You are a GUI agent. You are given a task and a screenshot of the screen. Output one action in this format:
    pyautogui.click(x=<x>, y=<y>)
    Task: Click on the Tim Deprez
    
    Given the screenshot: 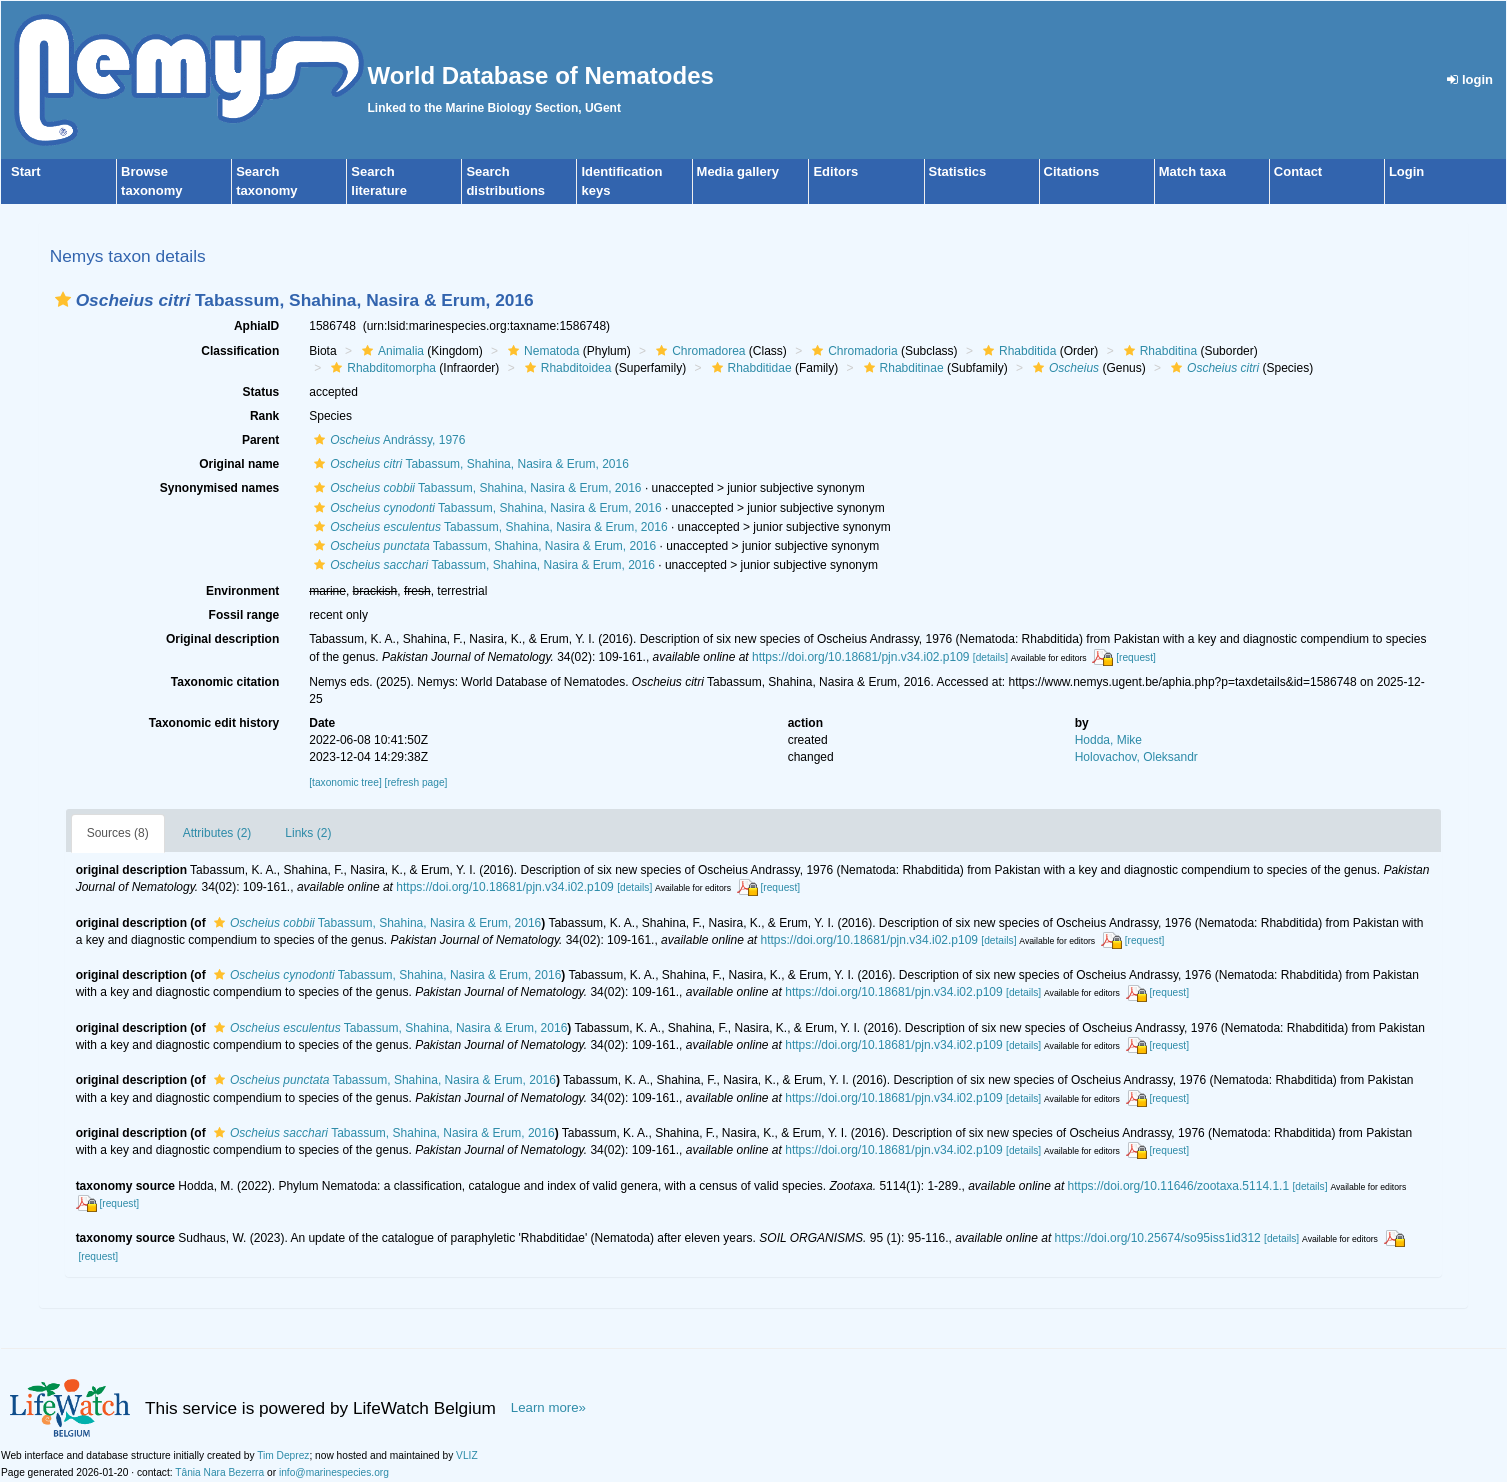 What is the action you would take?
    pyautogui.click(x=283, y=1455)
    